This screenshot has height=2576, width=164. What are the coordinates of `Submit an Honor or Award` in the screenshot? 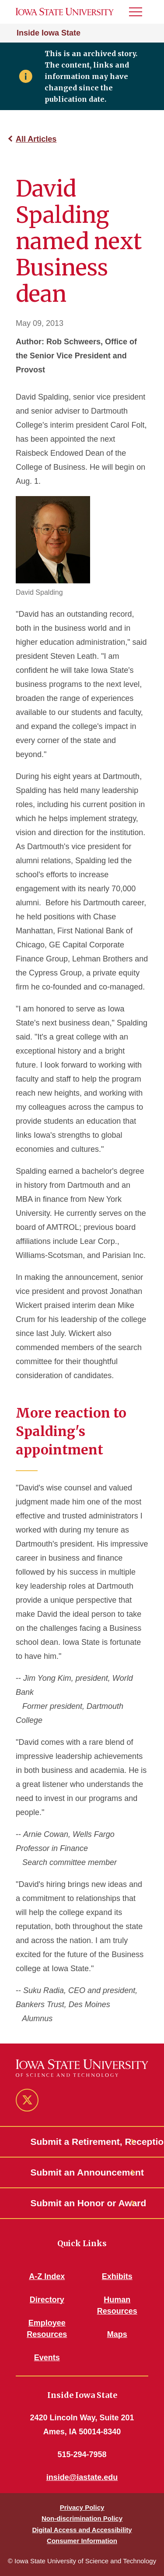 It's located at (82, 2203).